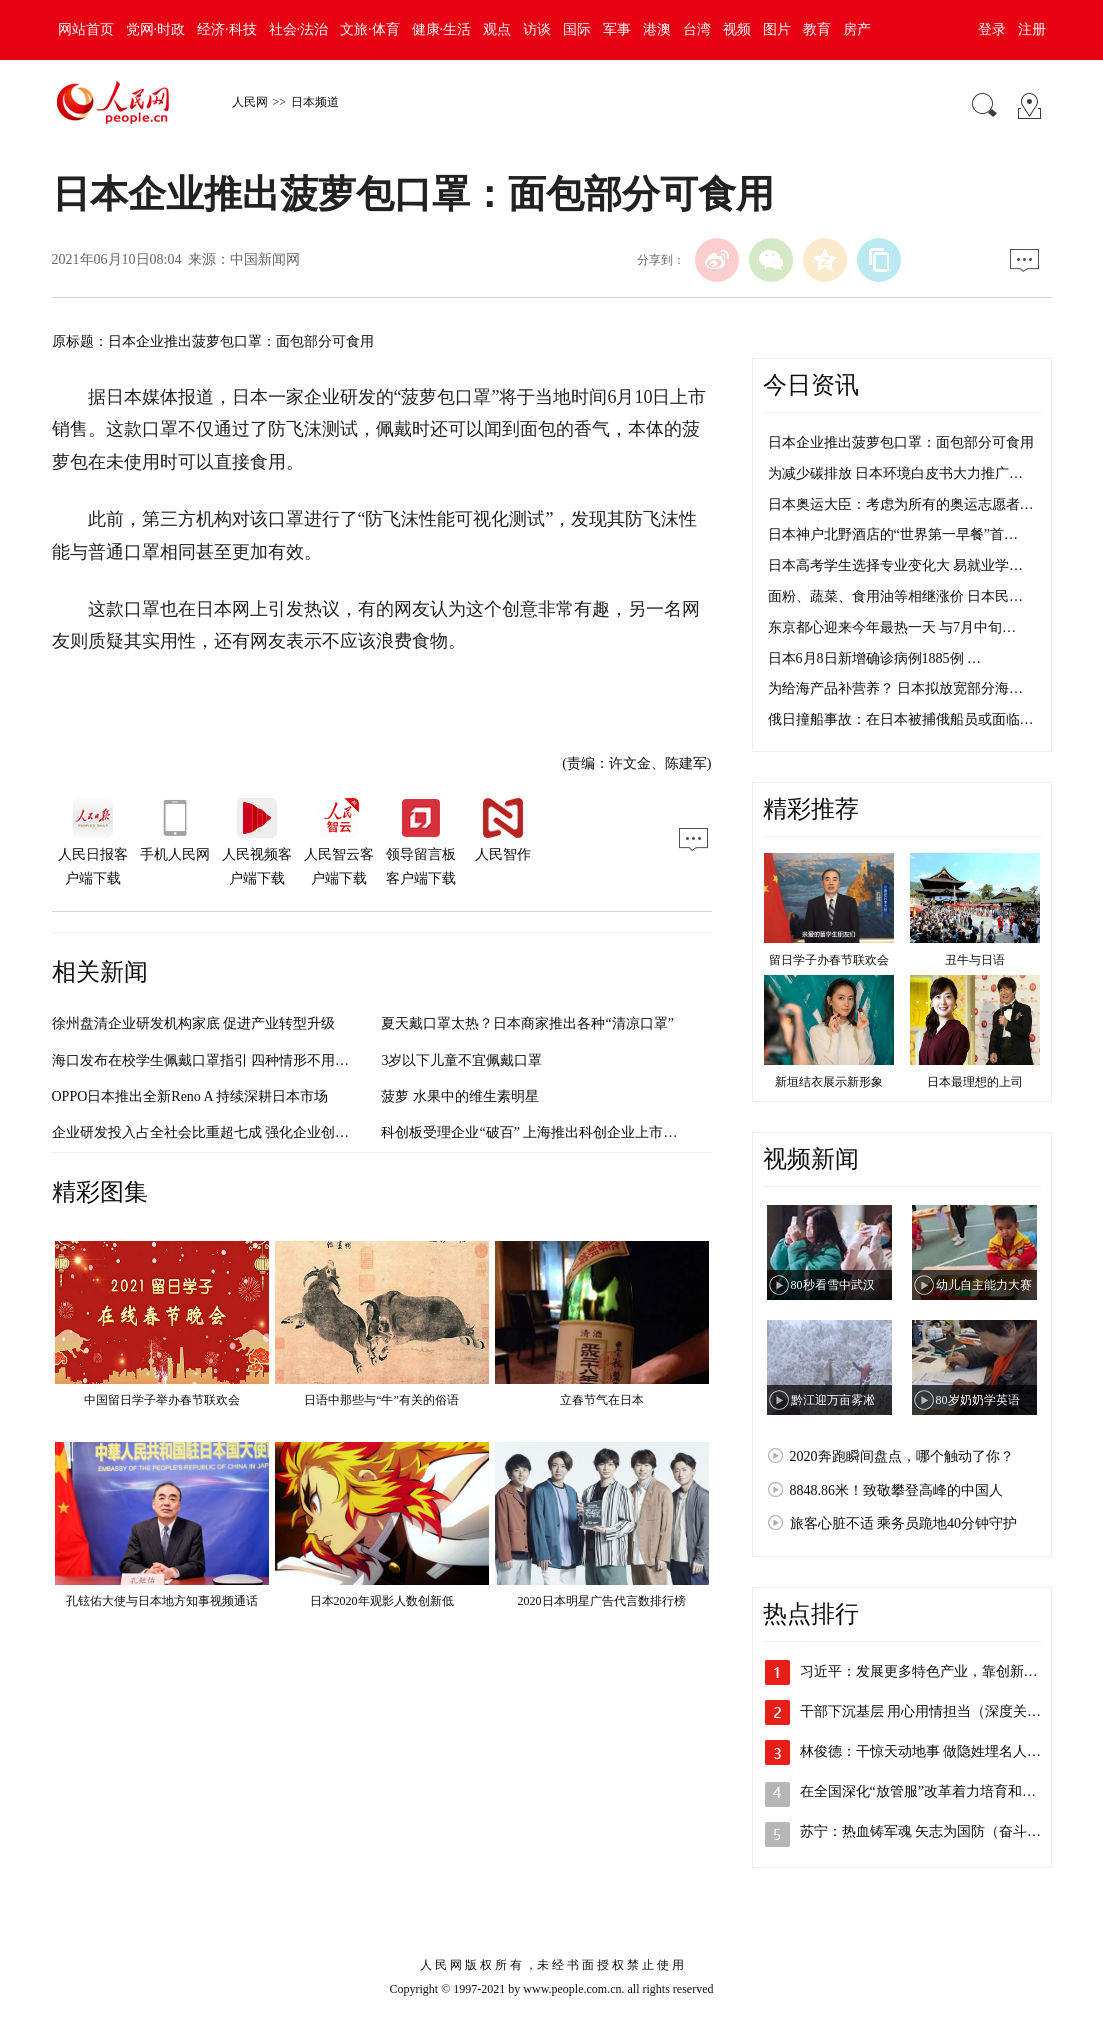 The height and width of the screenshot is (2026, 1103). I want to click on 面粉、蔬菜、食用油等相继涨价 日本民…, so click(896, 596).